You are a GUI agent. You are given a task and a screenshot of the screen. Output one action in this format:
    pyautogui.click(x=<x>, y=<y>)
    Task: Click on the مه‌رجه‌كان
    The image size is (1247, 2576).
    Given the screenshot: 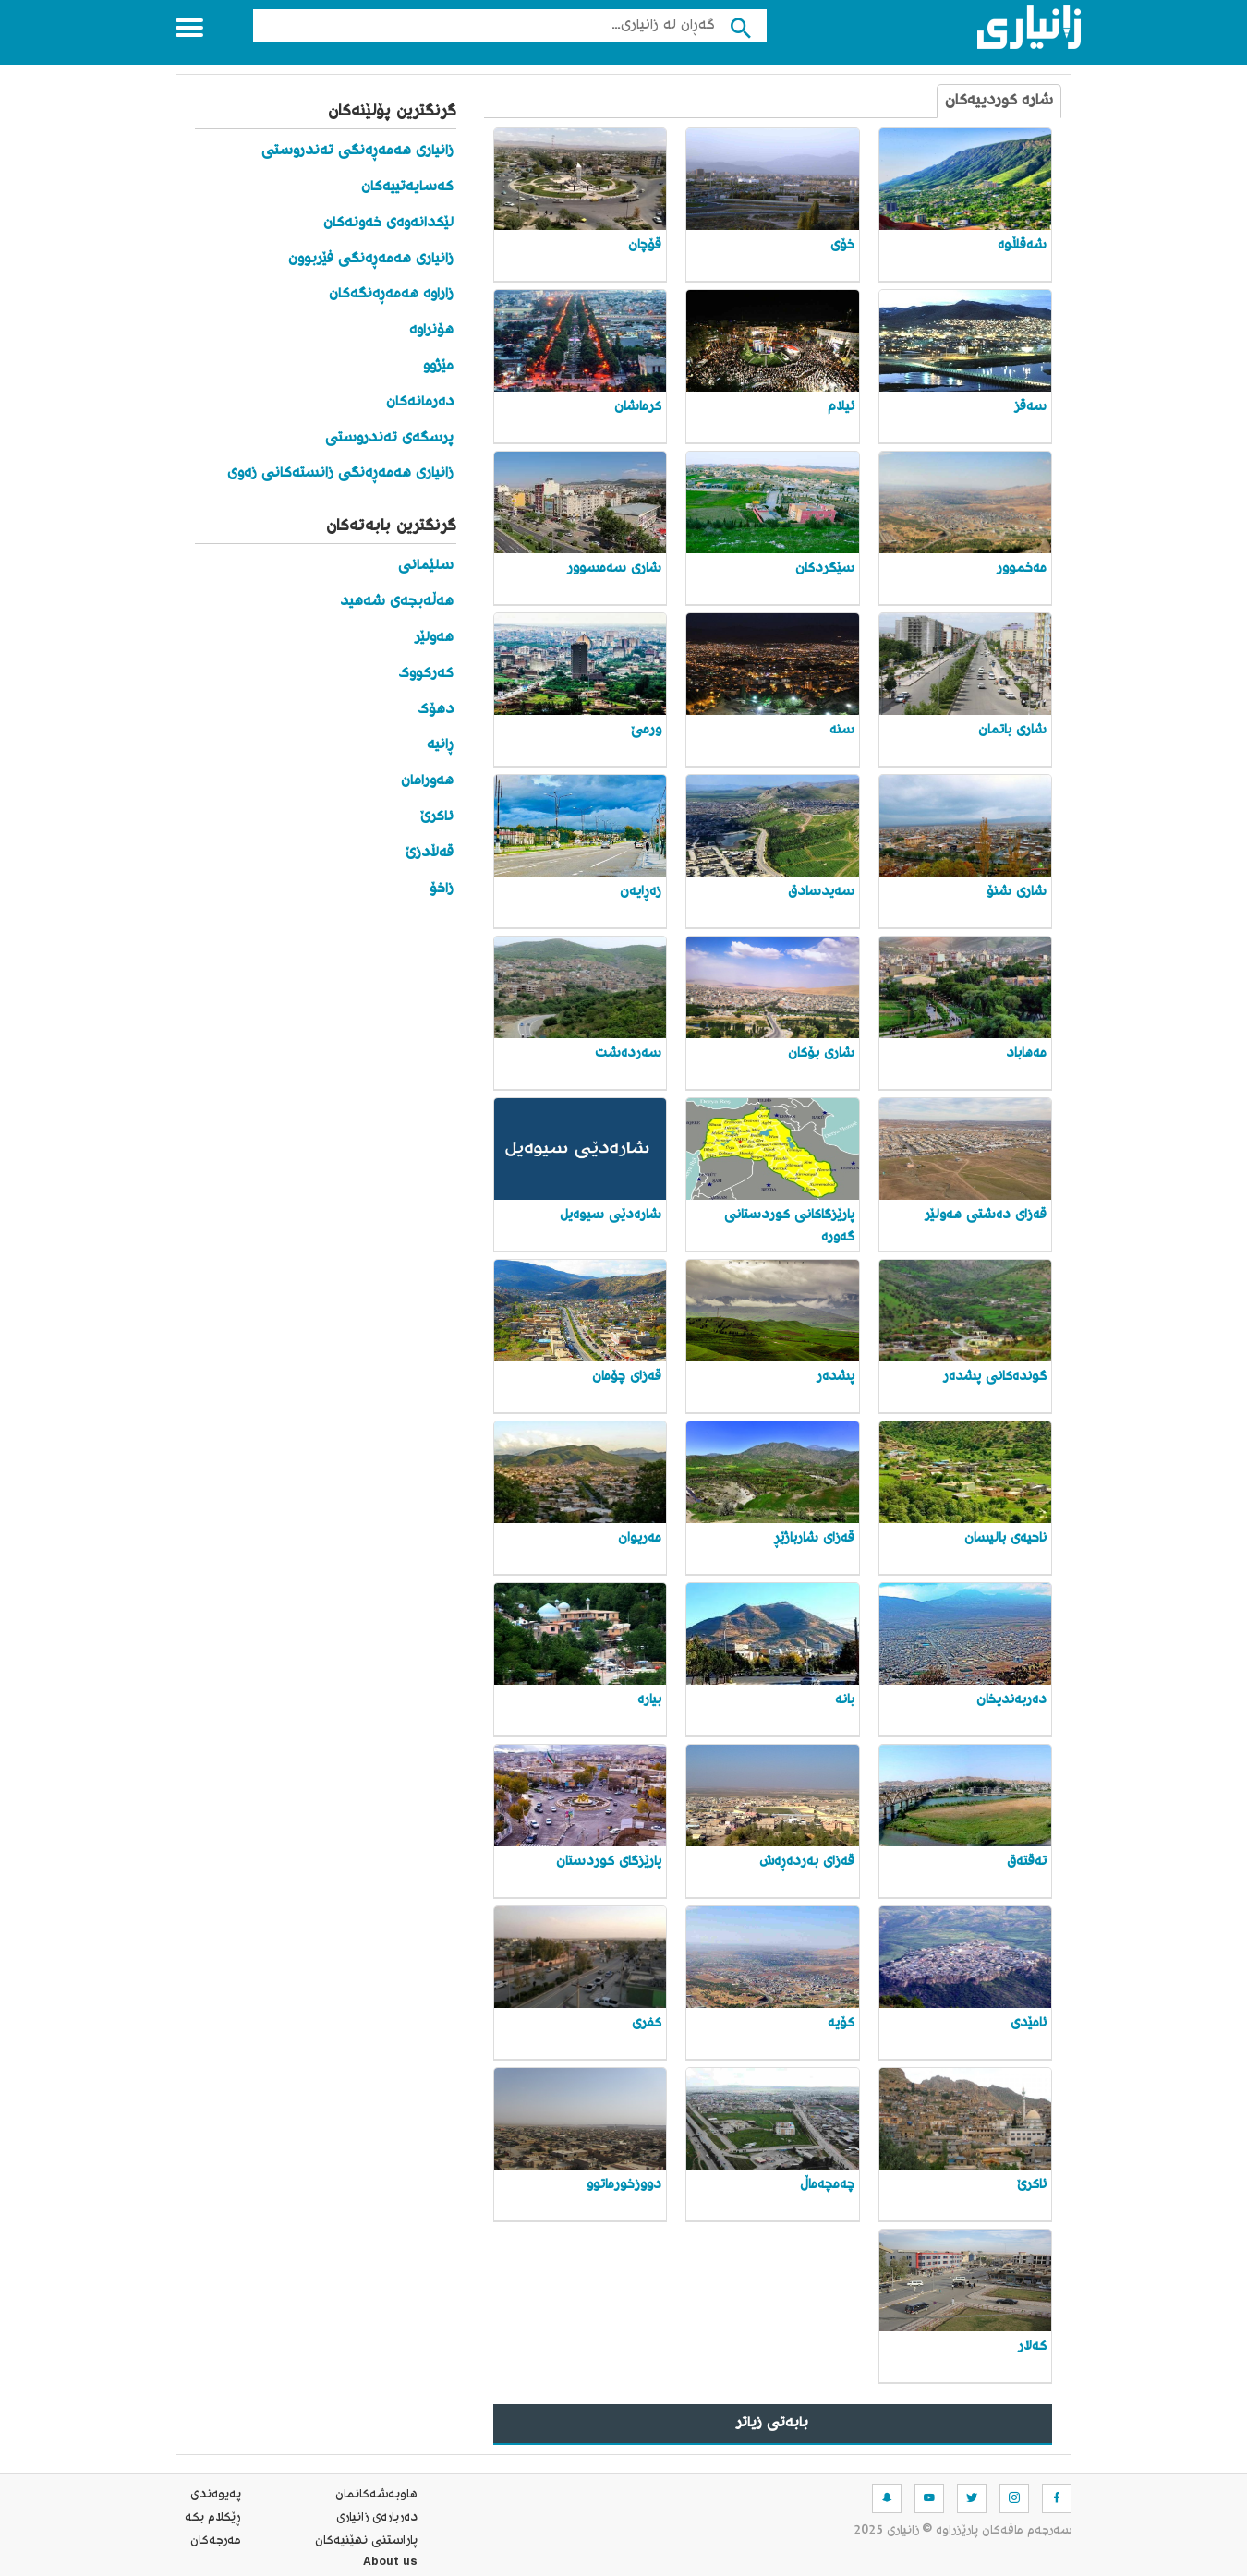 What is the action you would take?
    pyautogui.click(x=215, y=2541)
    